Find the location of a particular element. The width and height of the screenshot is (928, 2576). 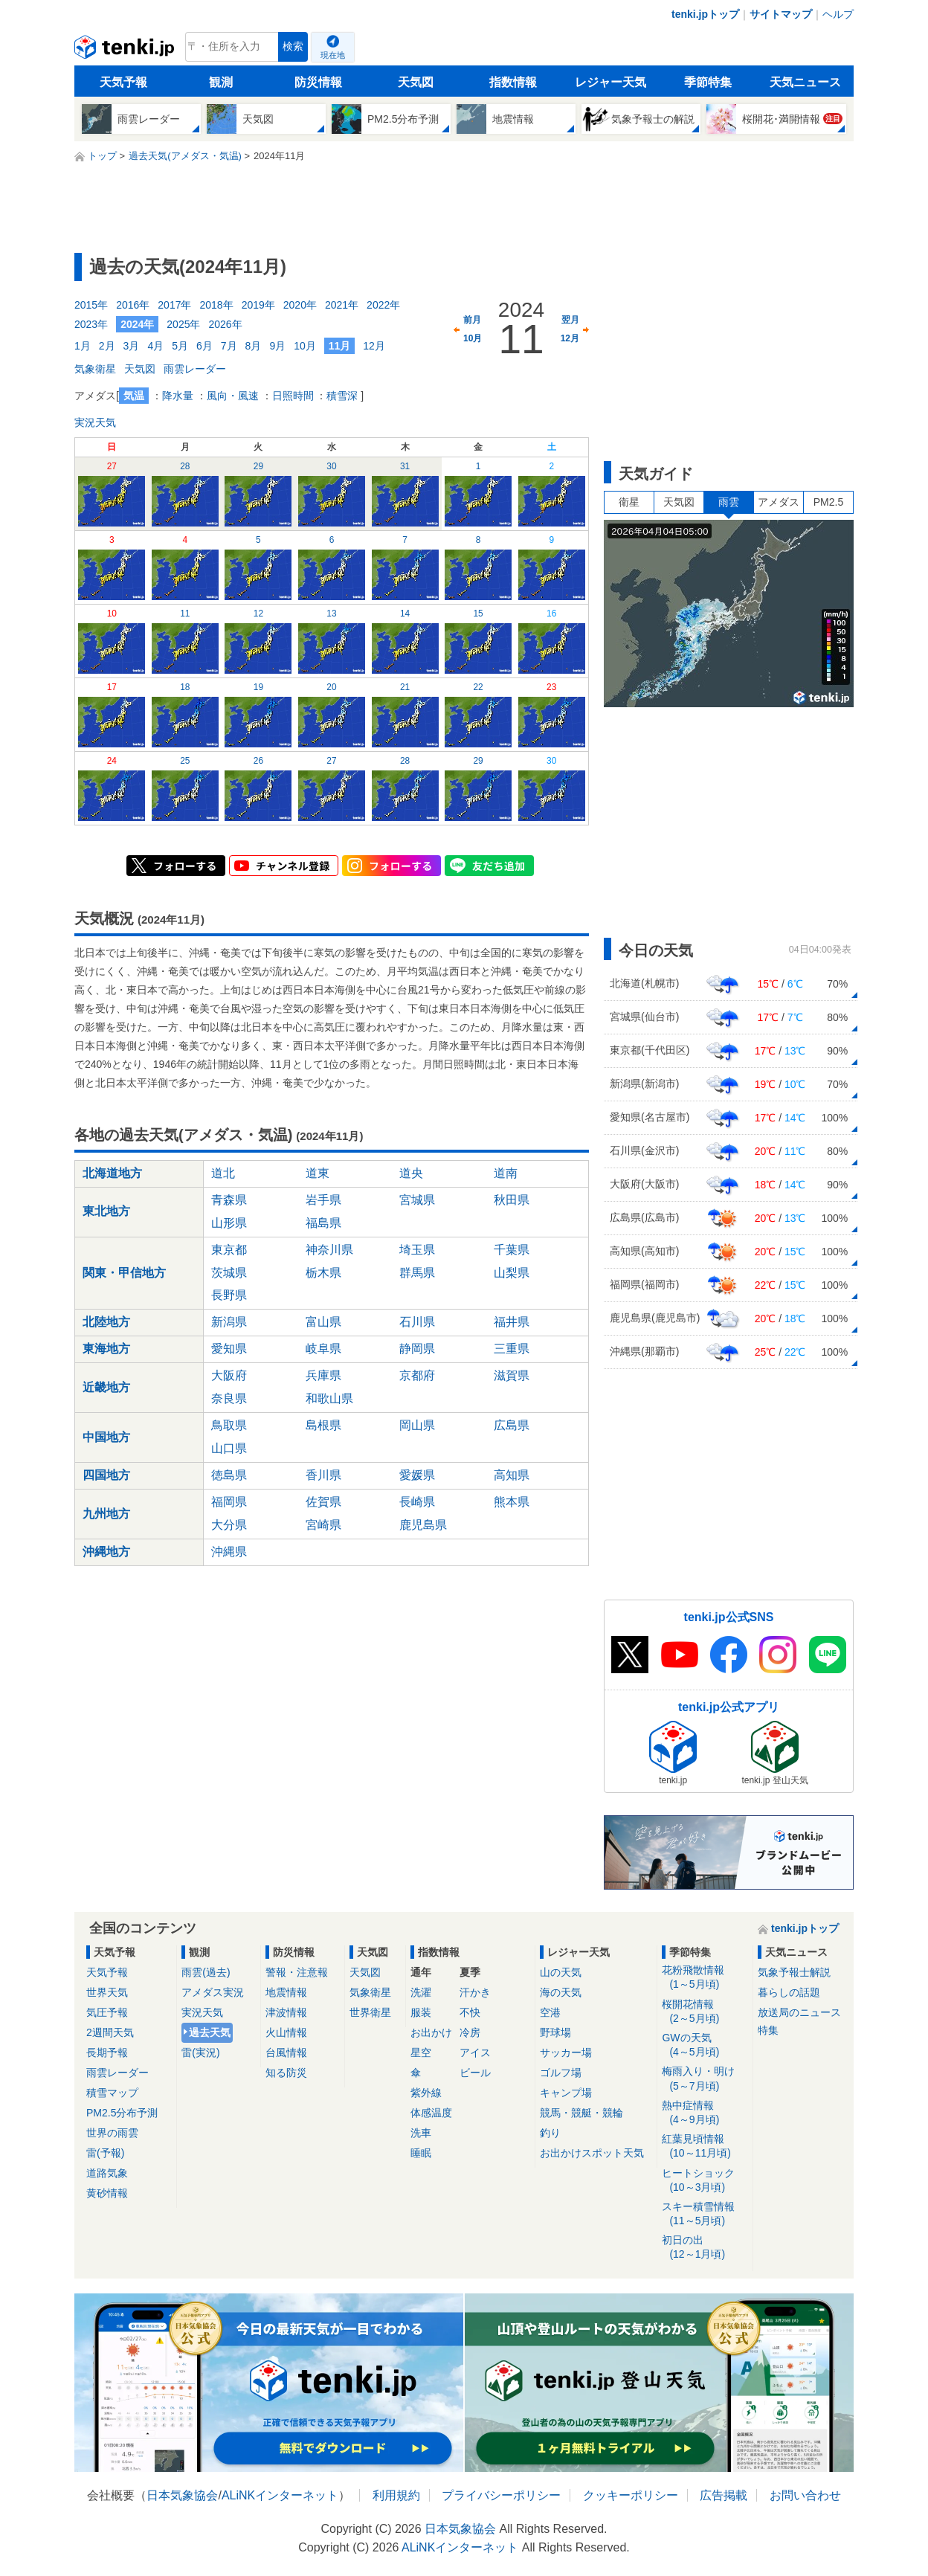

奈良県 is located at coordinates (229, 1398).